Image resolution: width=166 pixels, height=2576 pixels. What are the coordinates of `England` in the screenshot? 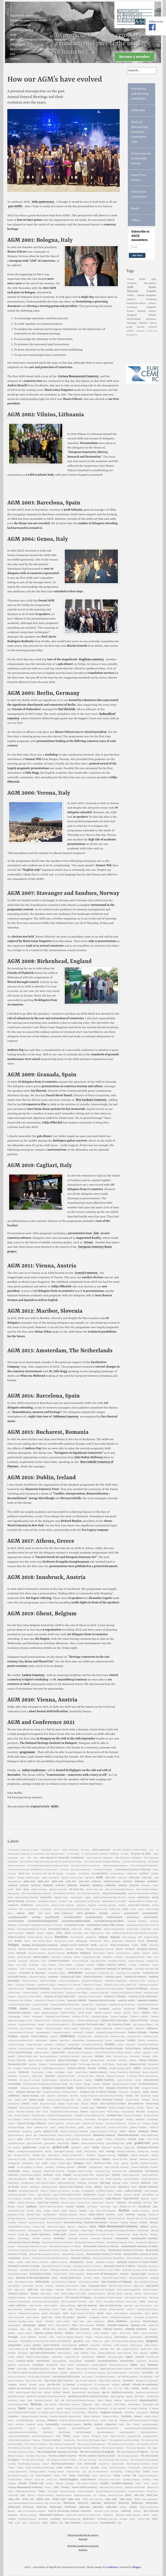 It's located at (88, 2080).